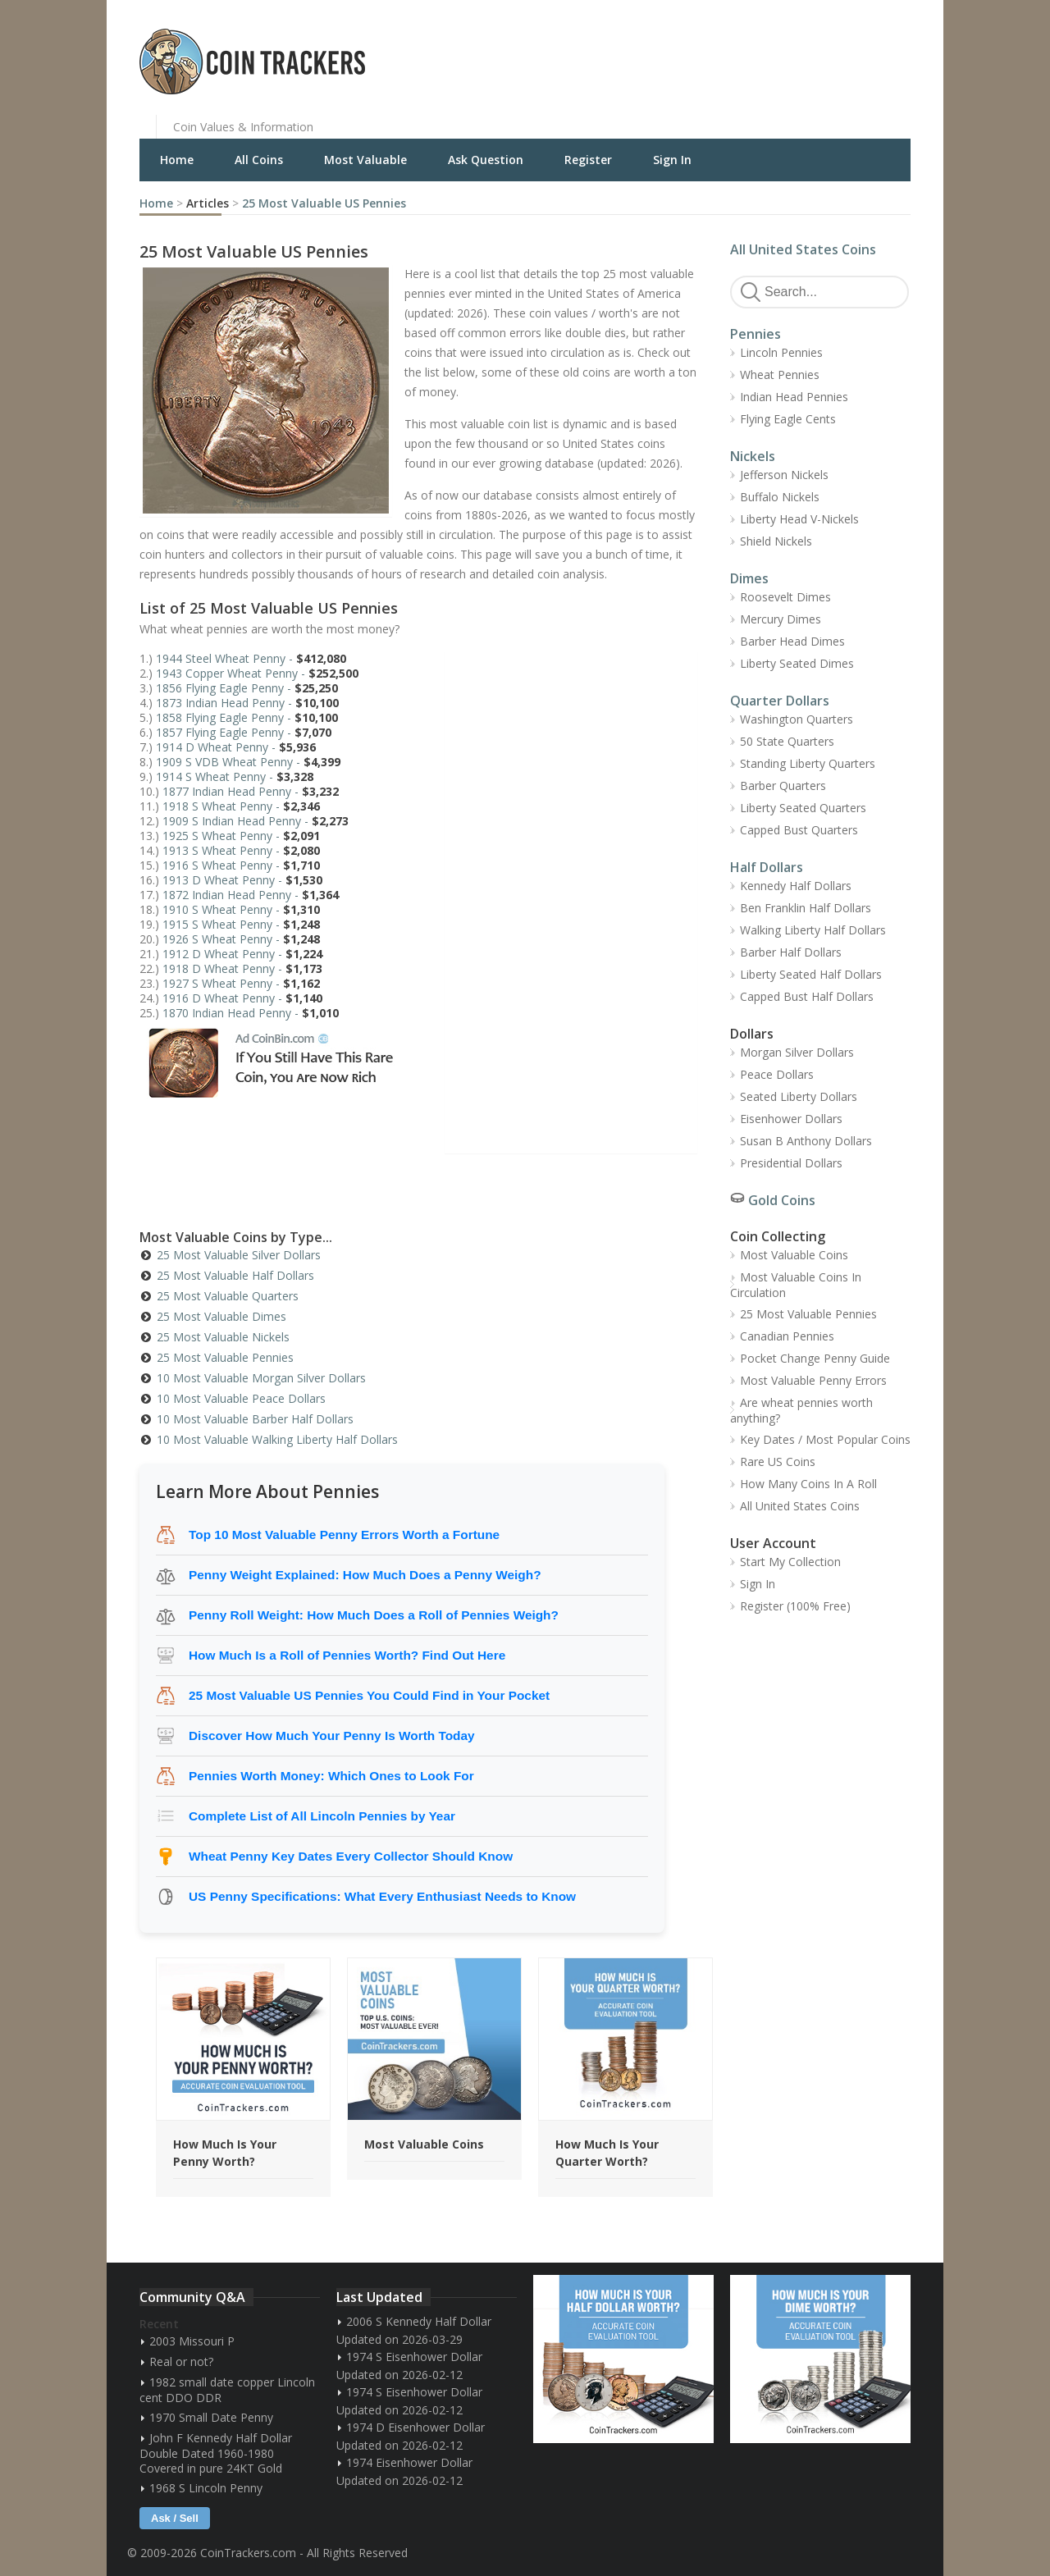  Describe the element at coordinates (779, 374) in the screenshot. I see `Wheat Pennies` at that location.